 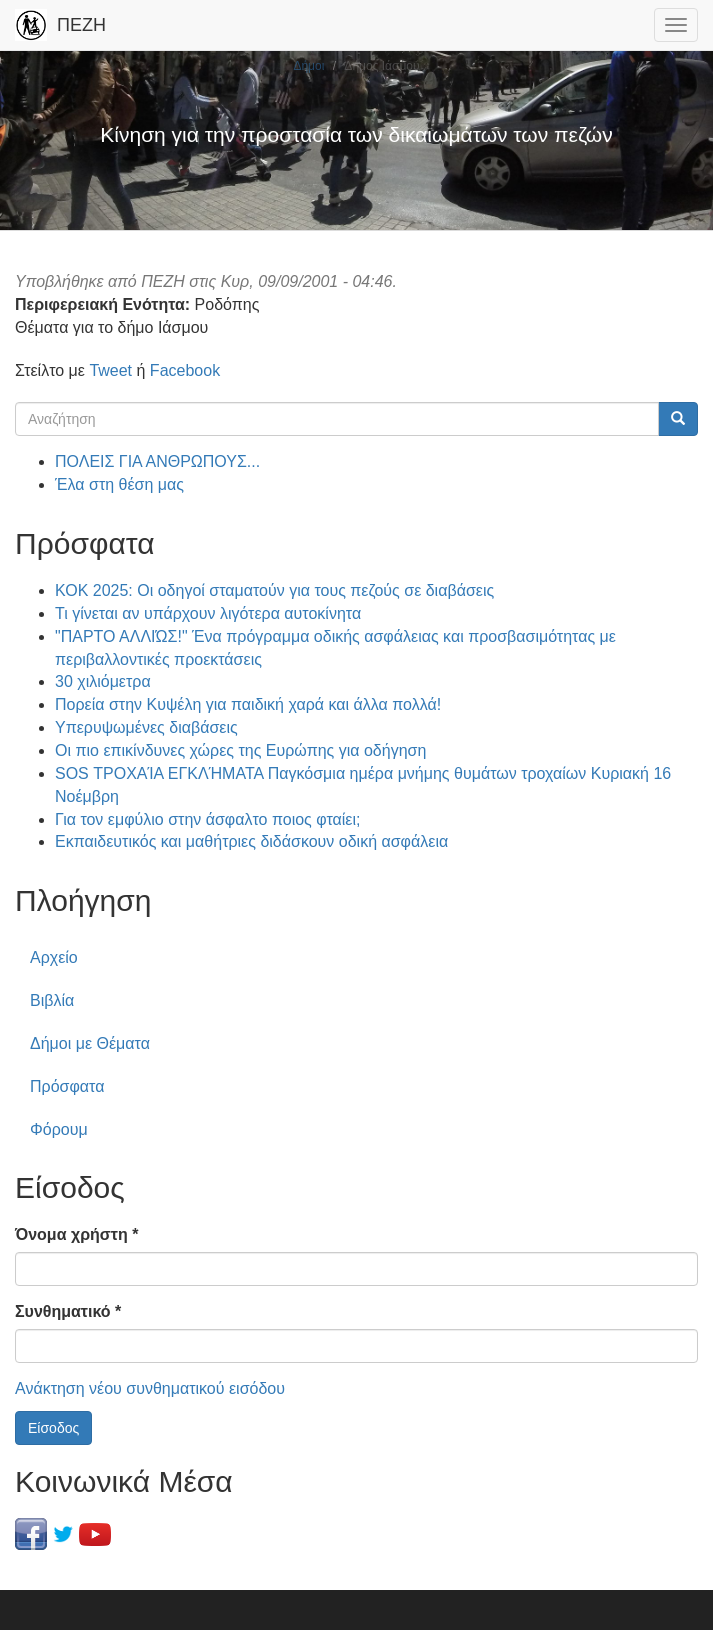 I want to click on ΚΟΚ 2025: Οι οδηγοί σταματούν για τους πεζούς σε διαβάσεις, so click(x=274, y=590).